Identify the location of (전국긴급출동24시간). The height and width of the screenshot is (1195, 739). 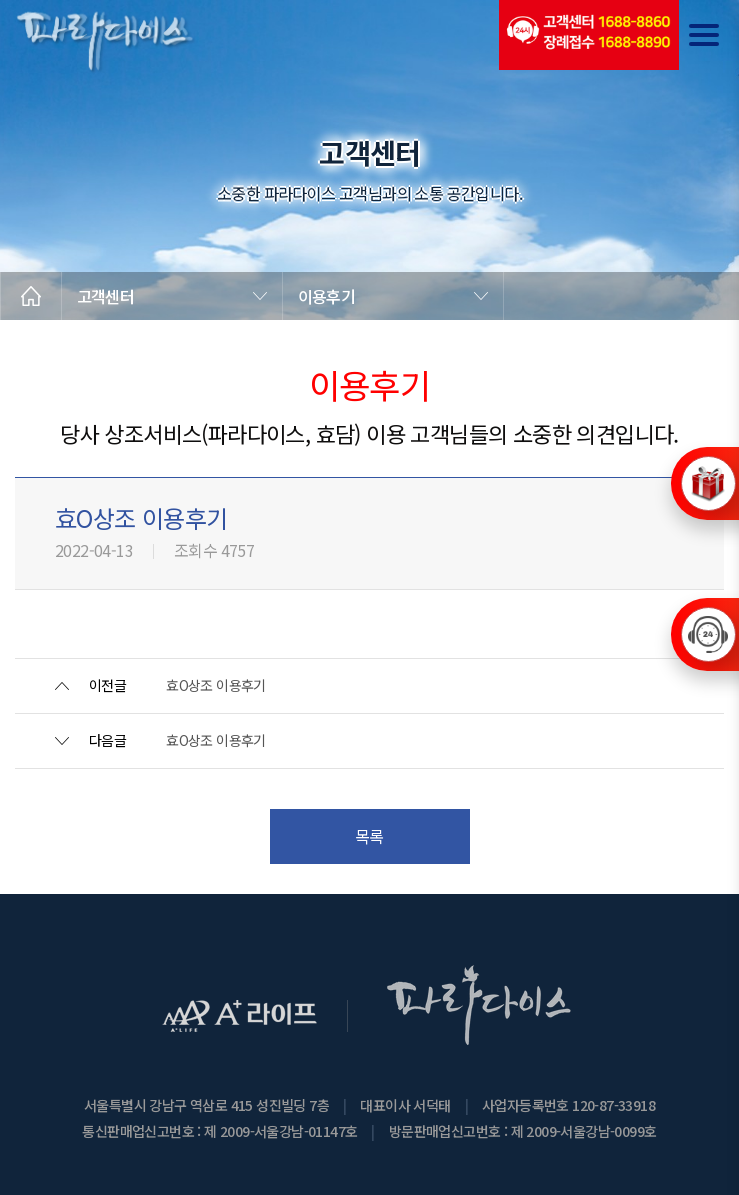
(589, 35).